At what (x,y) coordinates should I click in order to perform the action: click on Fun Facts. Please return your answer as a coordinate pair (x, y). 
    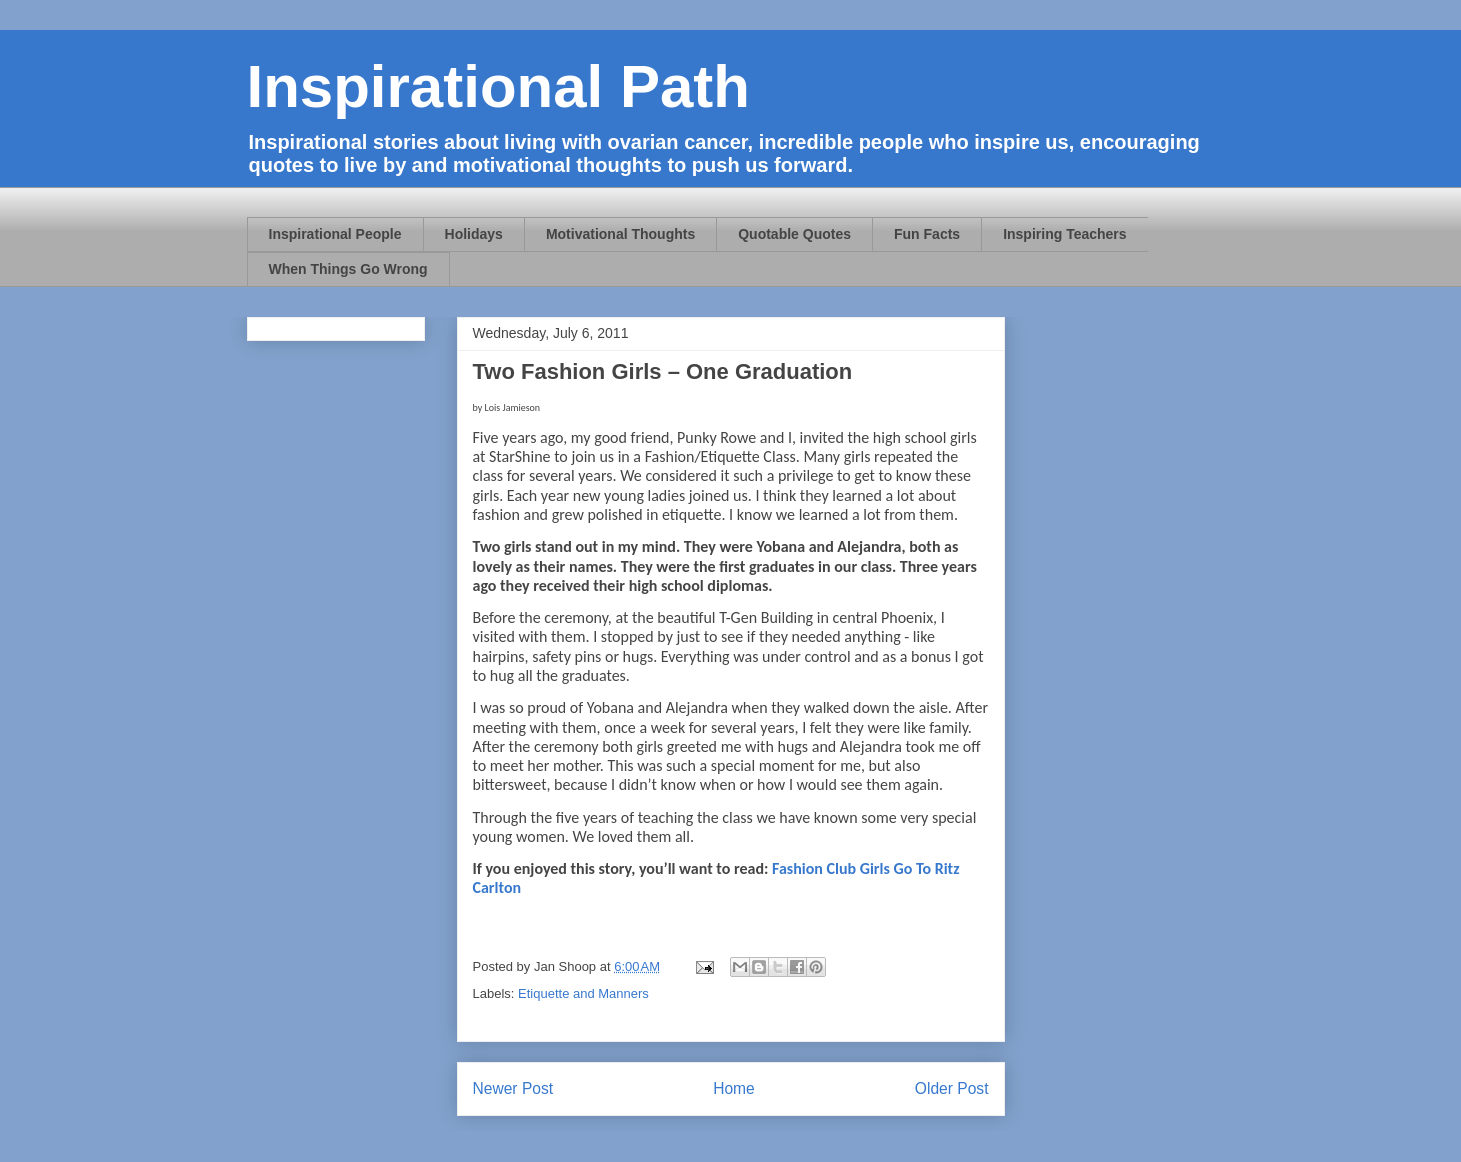
    Looking at the image, I should click on (927, 234).